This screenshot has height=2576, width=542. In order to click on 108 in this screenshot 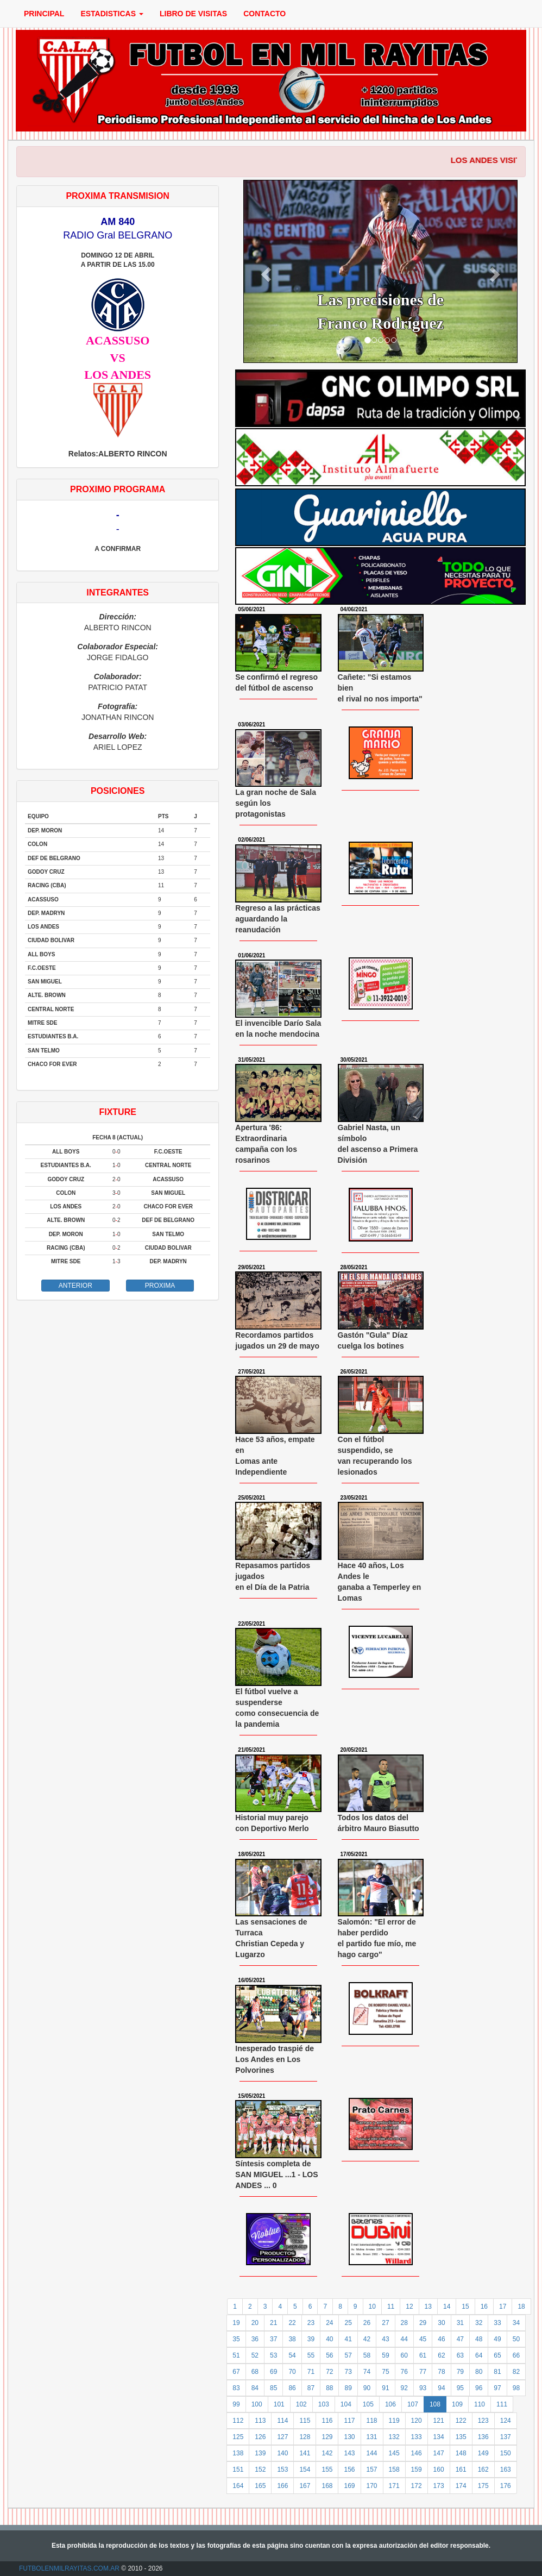, I will do `click(435, 2404)`.